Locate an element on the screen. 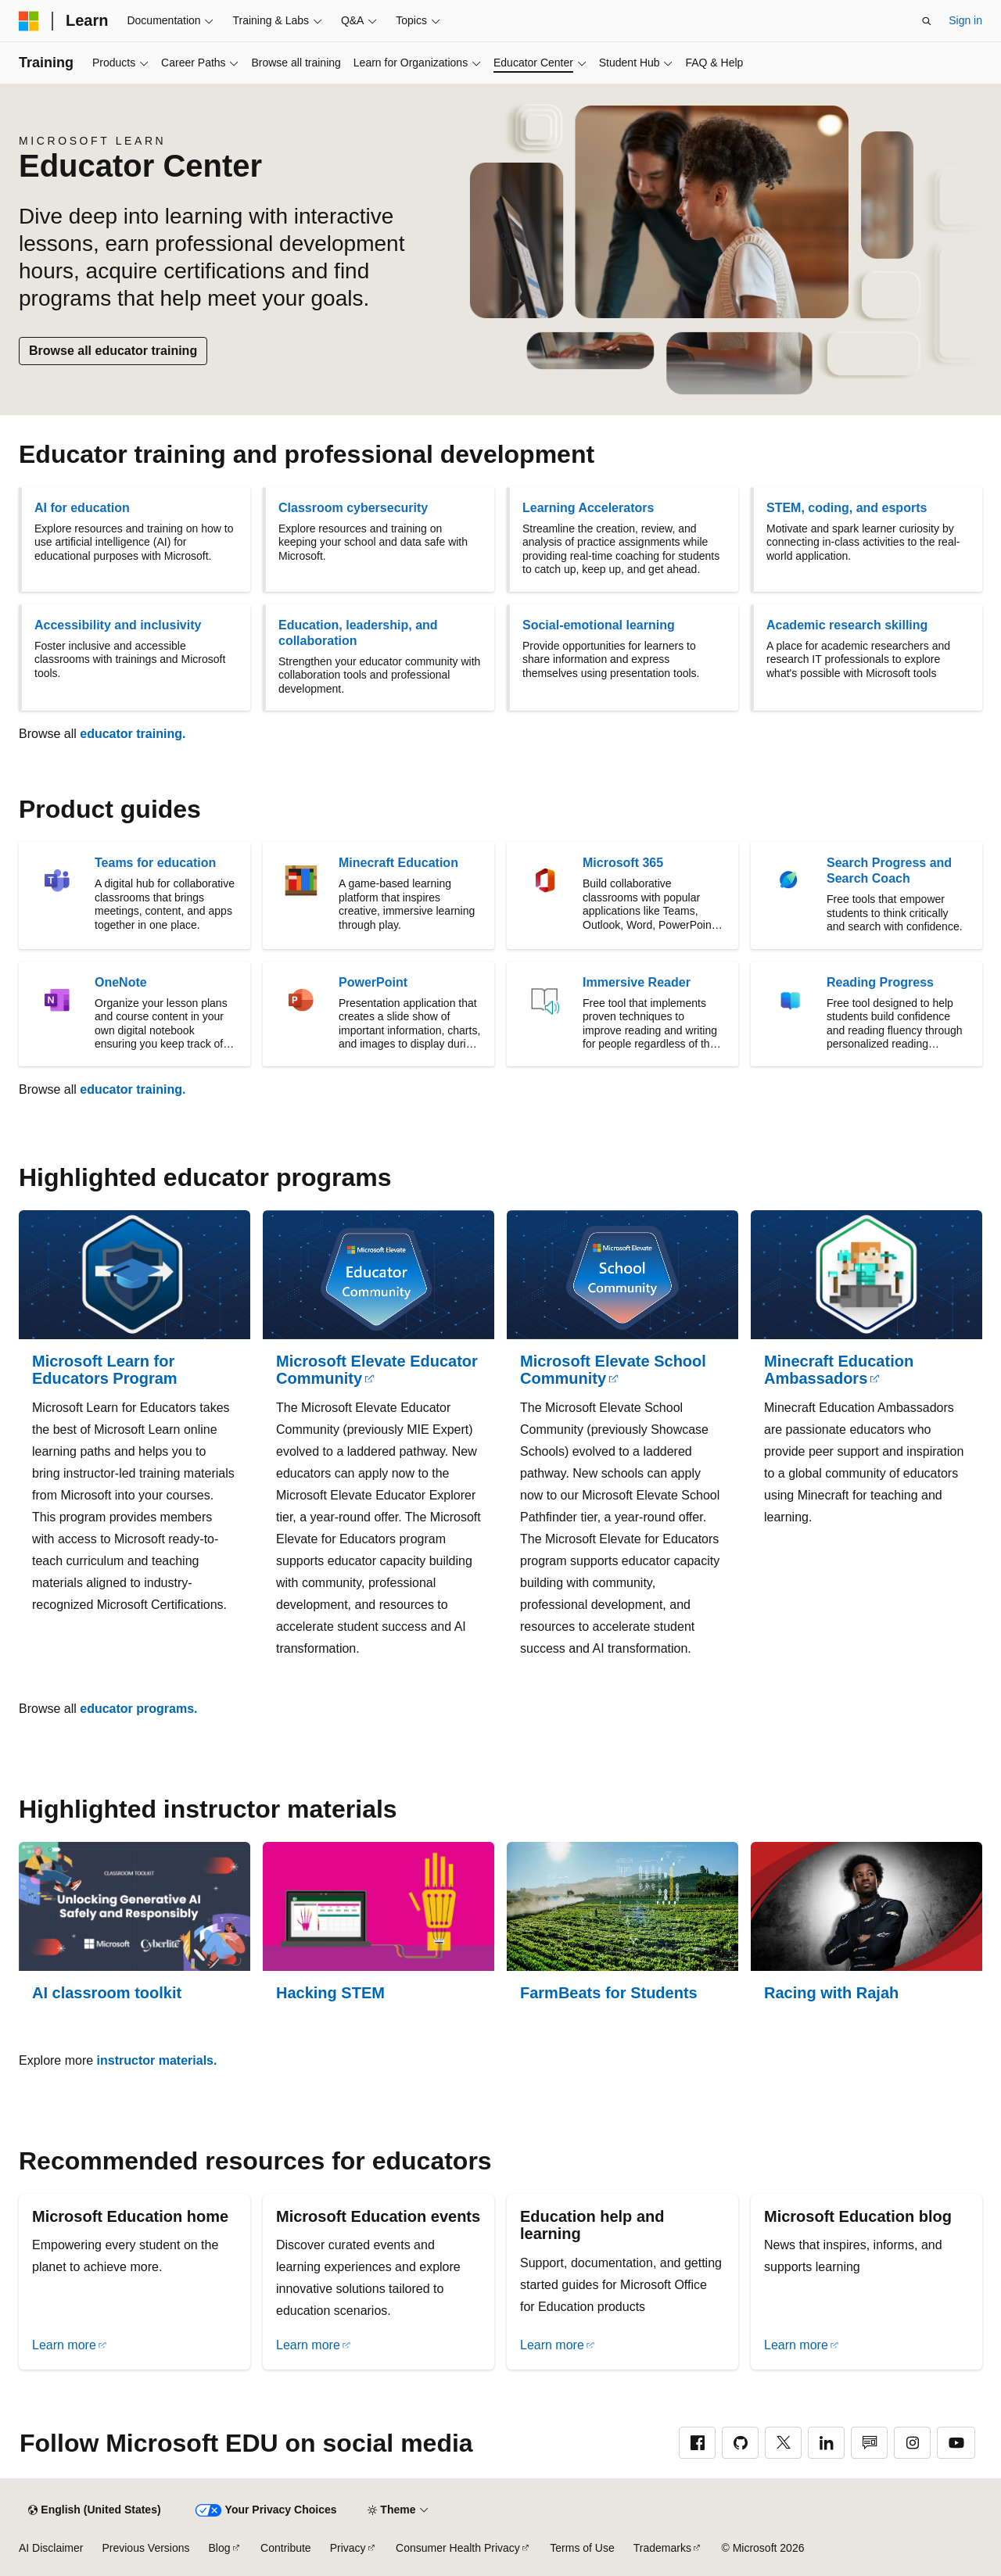 The width and height of the screenshot is (1001, 2576). FarmBeats for Students is located at coordinates (609, 1992).